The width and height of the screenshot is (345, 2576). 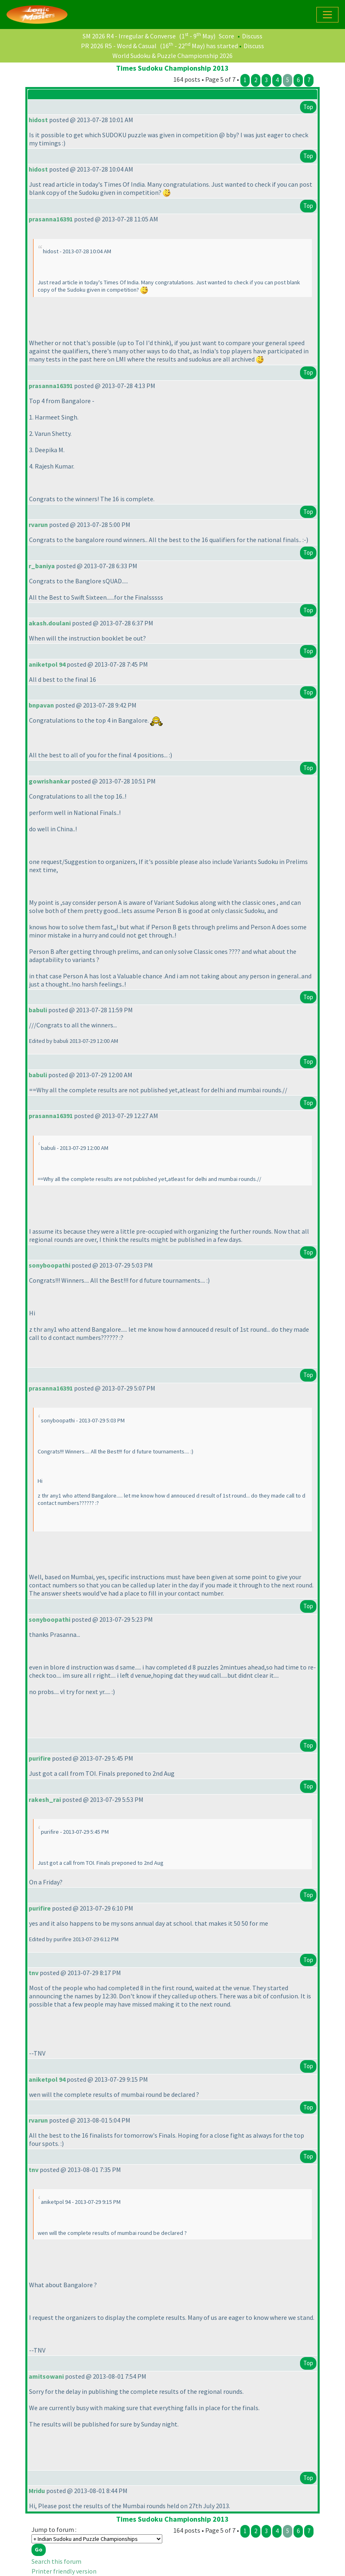 What do you see at coordinates (49, 1265) in the screenshot?
I see `sonyboopathi` at bounding box center [49, 1265].